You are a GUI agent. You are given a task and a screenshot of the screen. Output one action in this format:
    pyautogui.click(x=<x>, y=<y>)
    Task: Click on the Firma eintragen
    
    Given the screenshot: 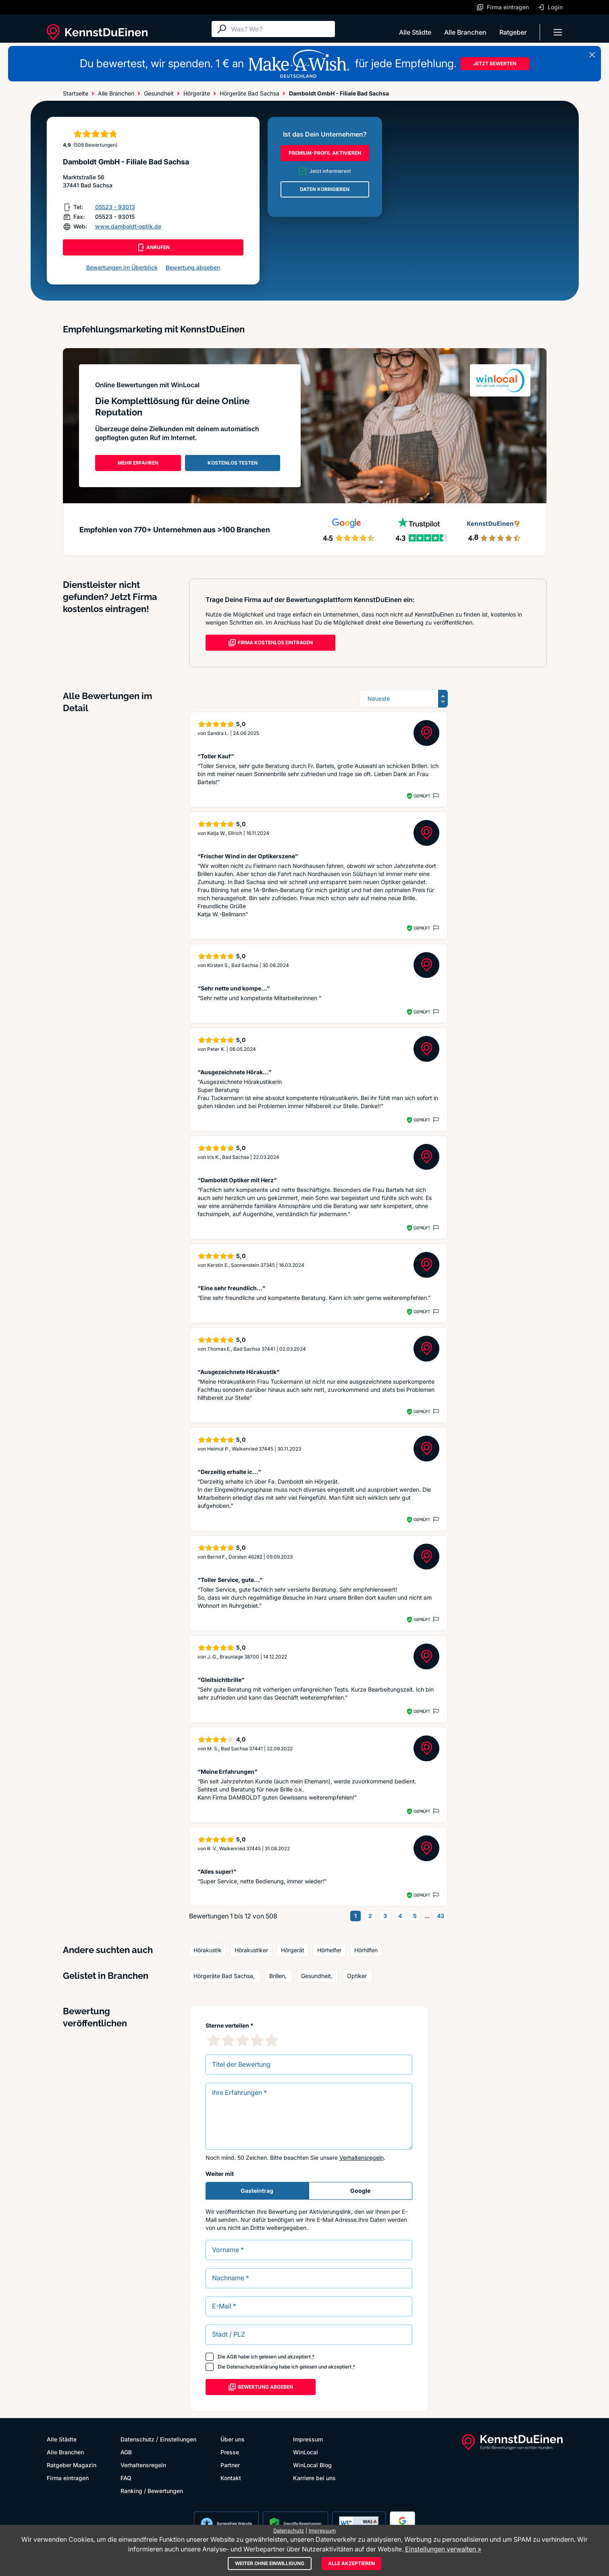 What is the action you would take?
    pyautogui.click(x=68, y=2477)
    